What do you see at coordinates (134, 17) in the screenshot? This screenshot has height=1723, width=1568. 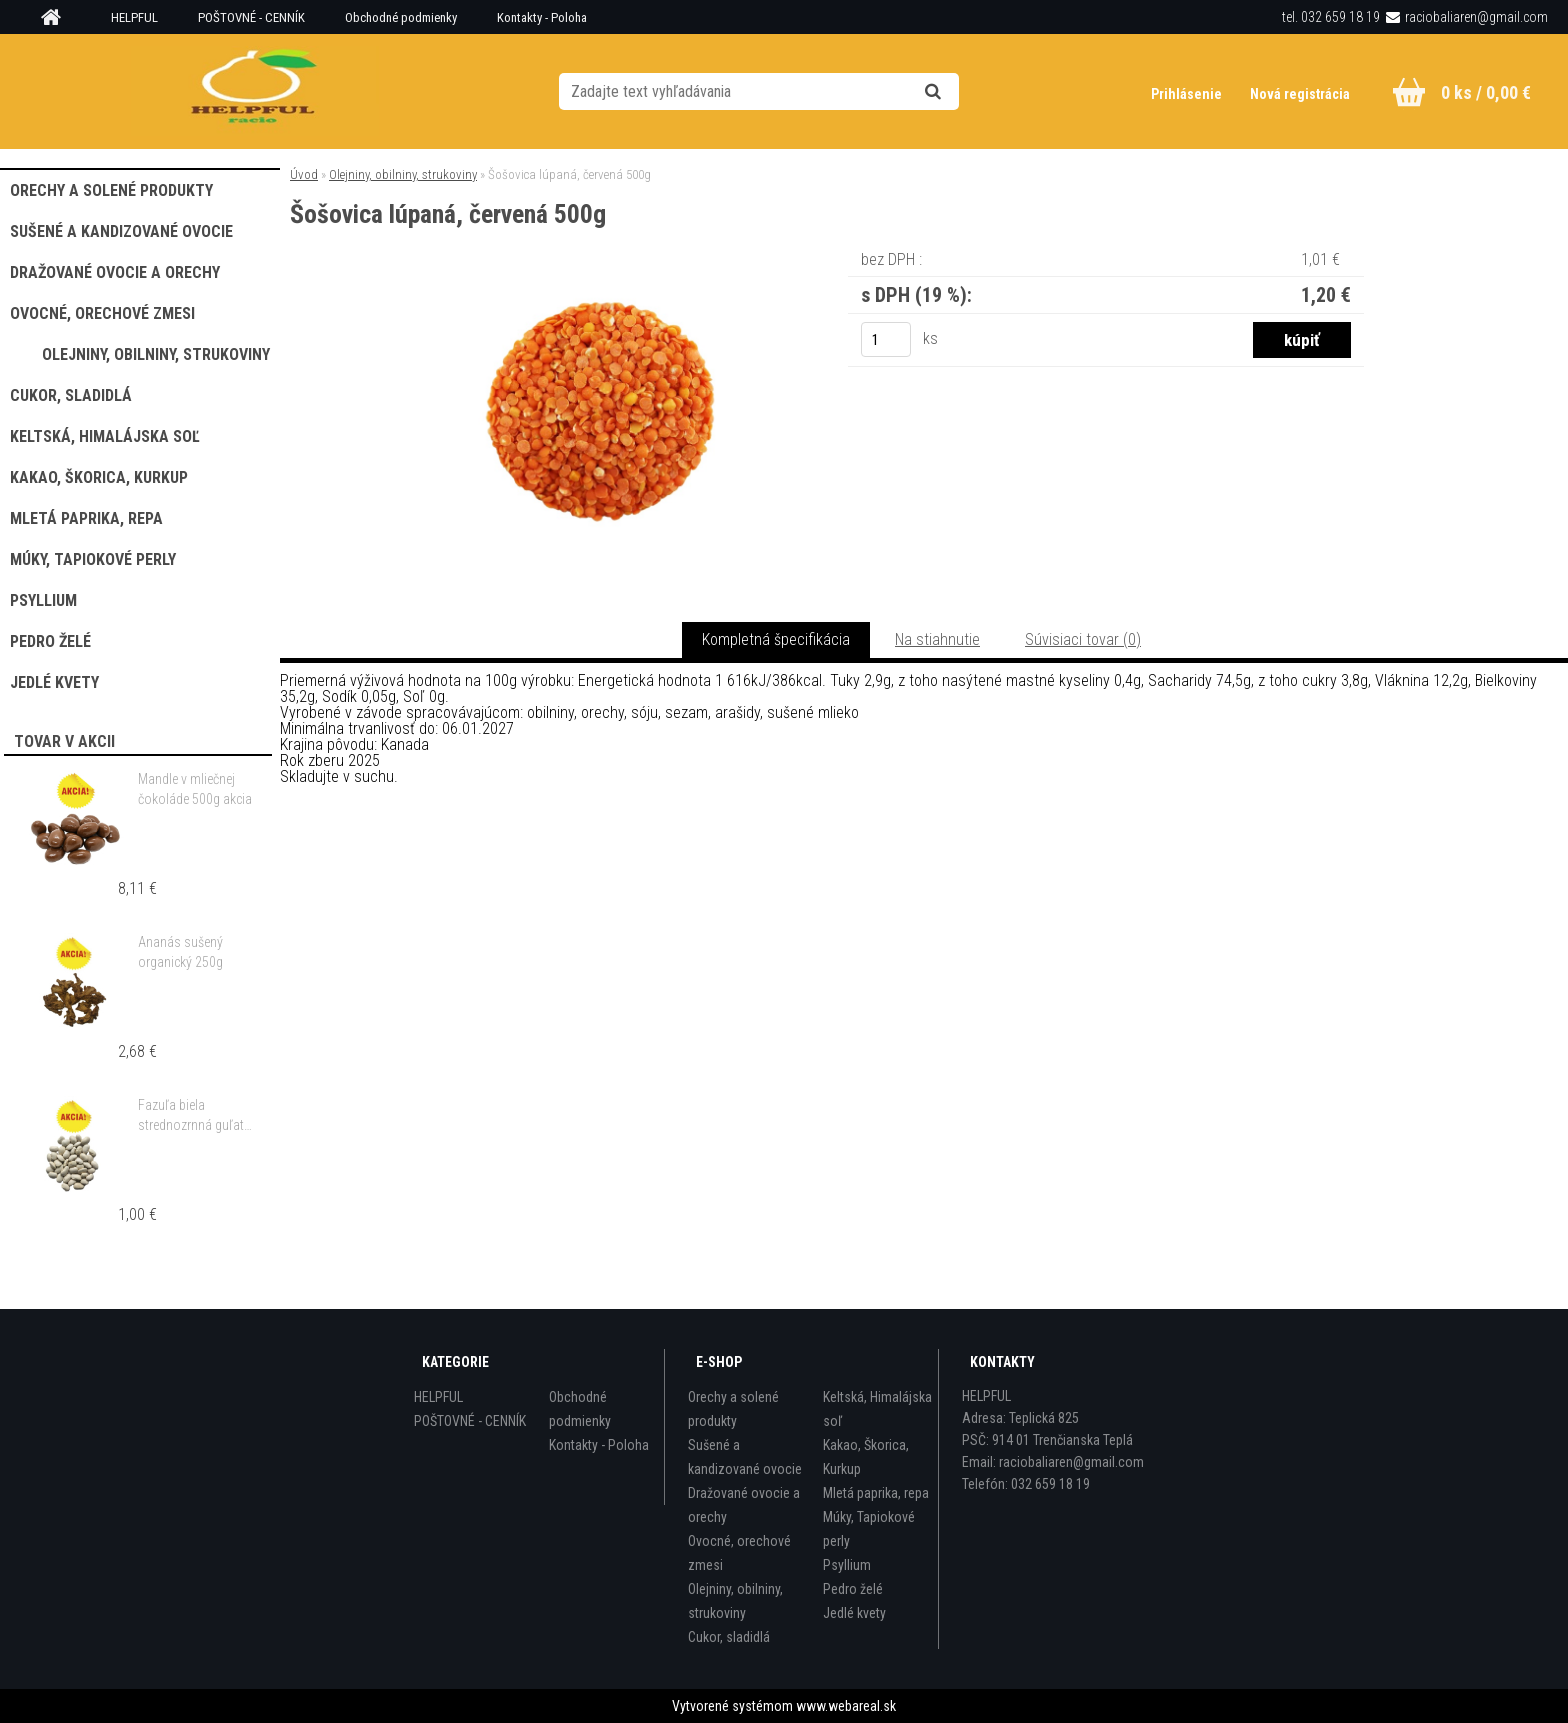 I see `HELPFUL` at bounding box center [134, 17].